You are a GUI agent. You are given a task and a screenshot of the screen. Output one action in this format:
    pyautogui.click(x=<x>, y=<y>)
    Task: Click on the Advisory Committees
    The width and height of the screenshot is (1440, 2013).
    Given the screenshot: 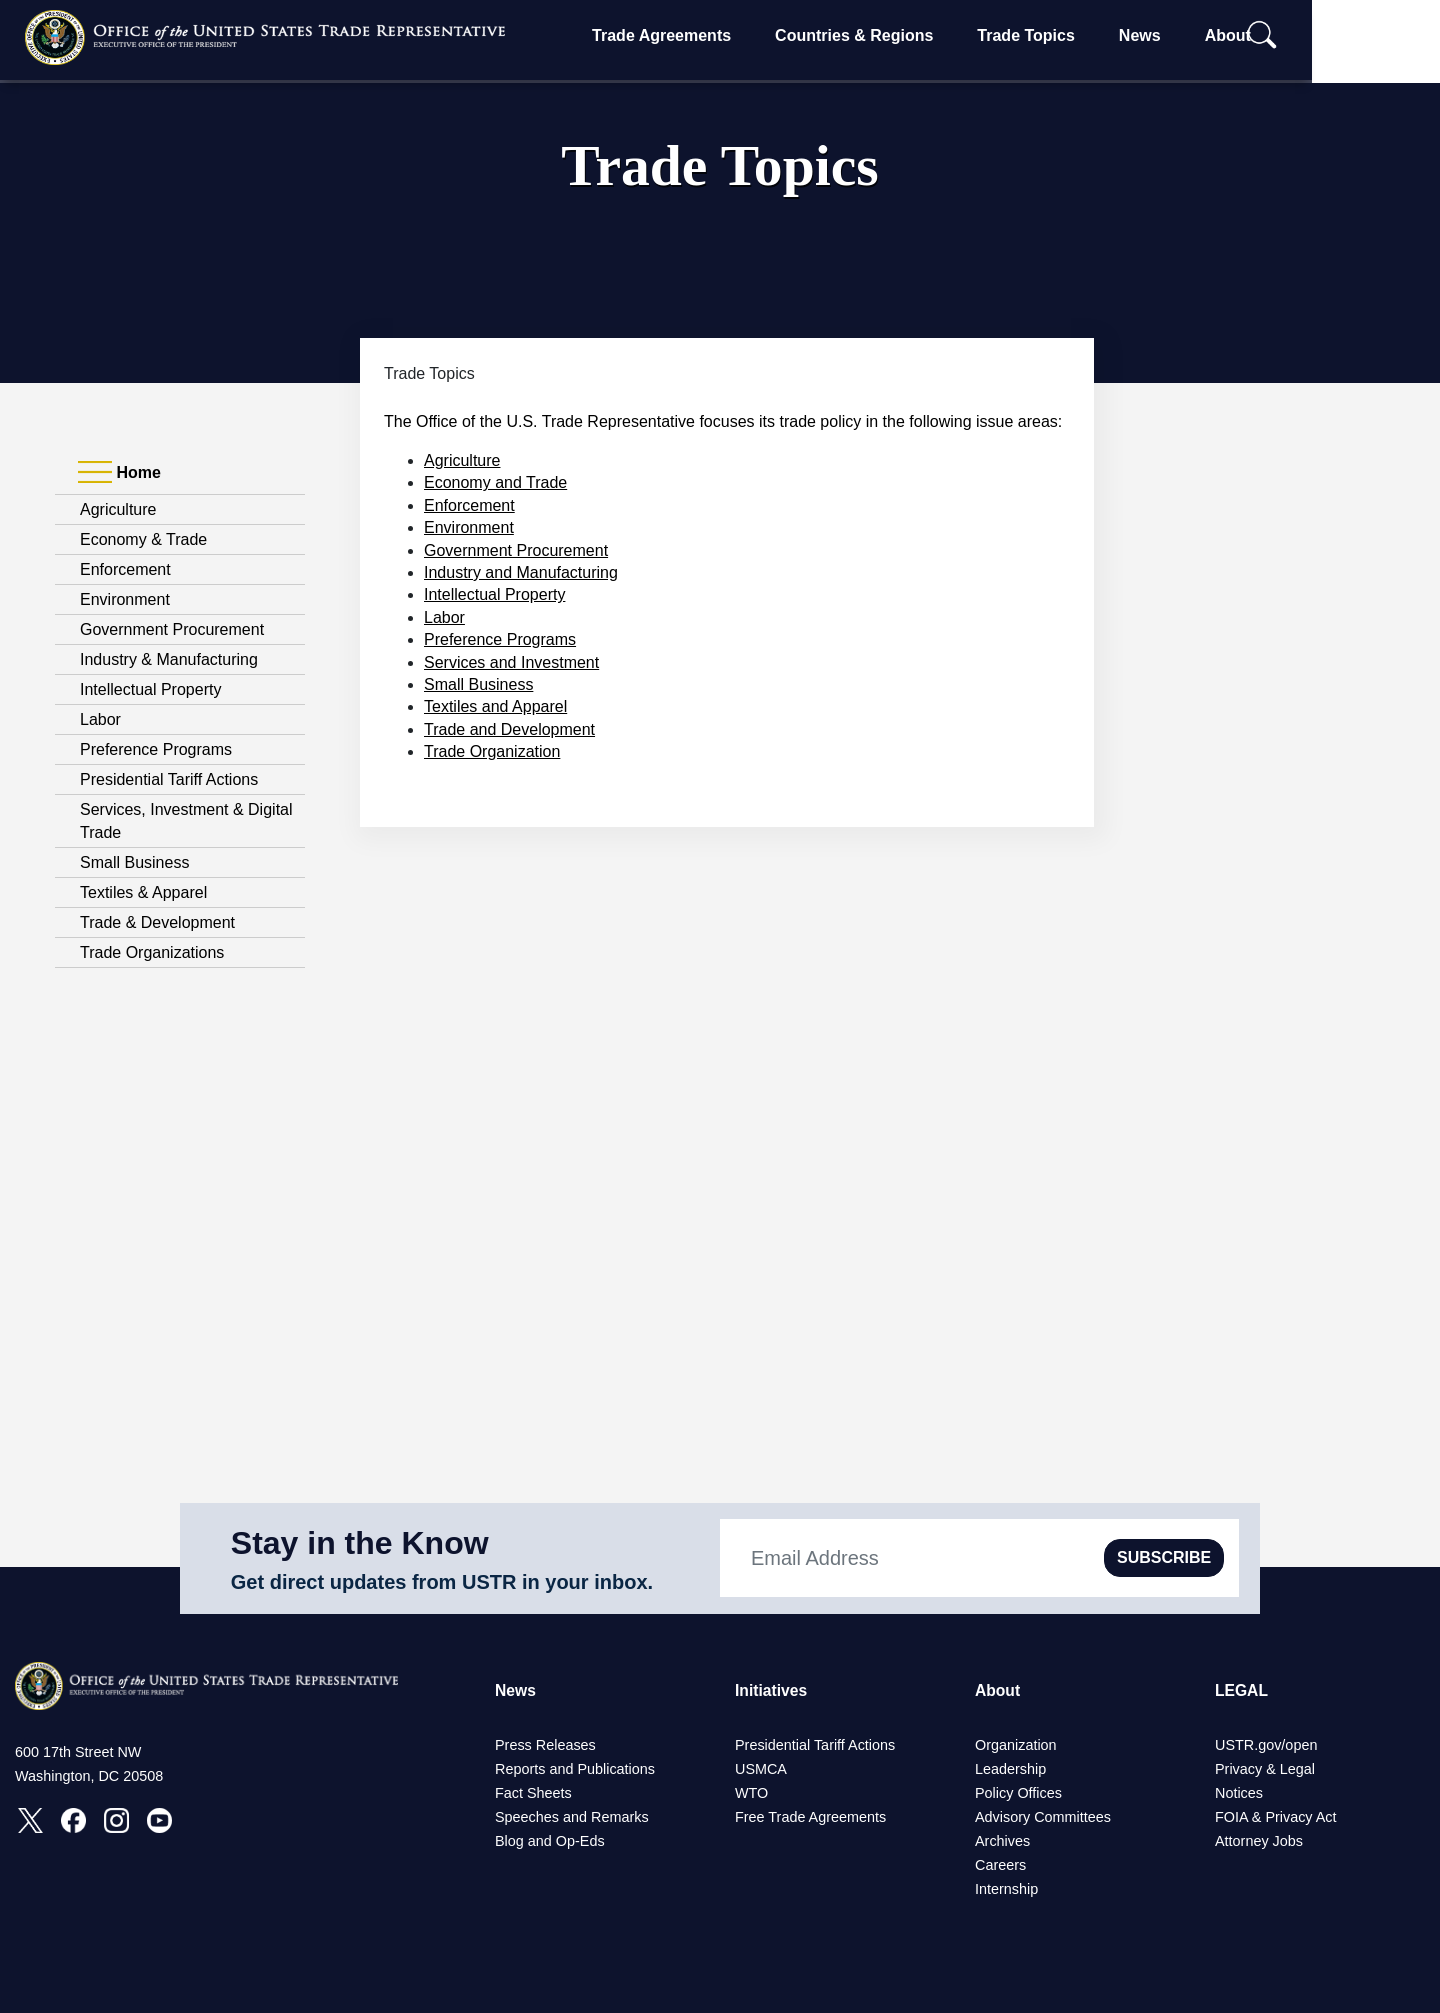 What is the action you would take?
    pyautogui.click(x=1043, y=1817)
    